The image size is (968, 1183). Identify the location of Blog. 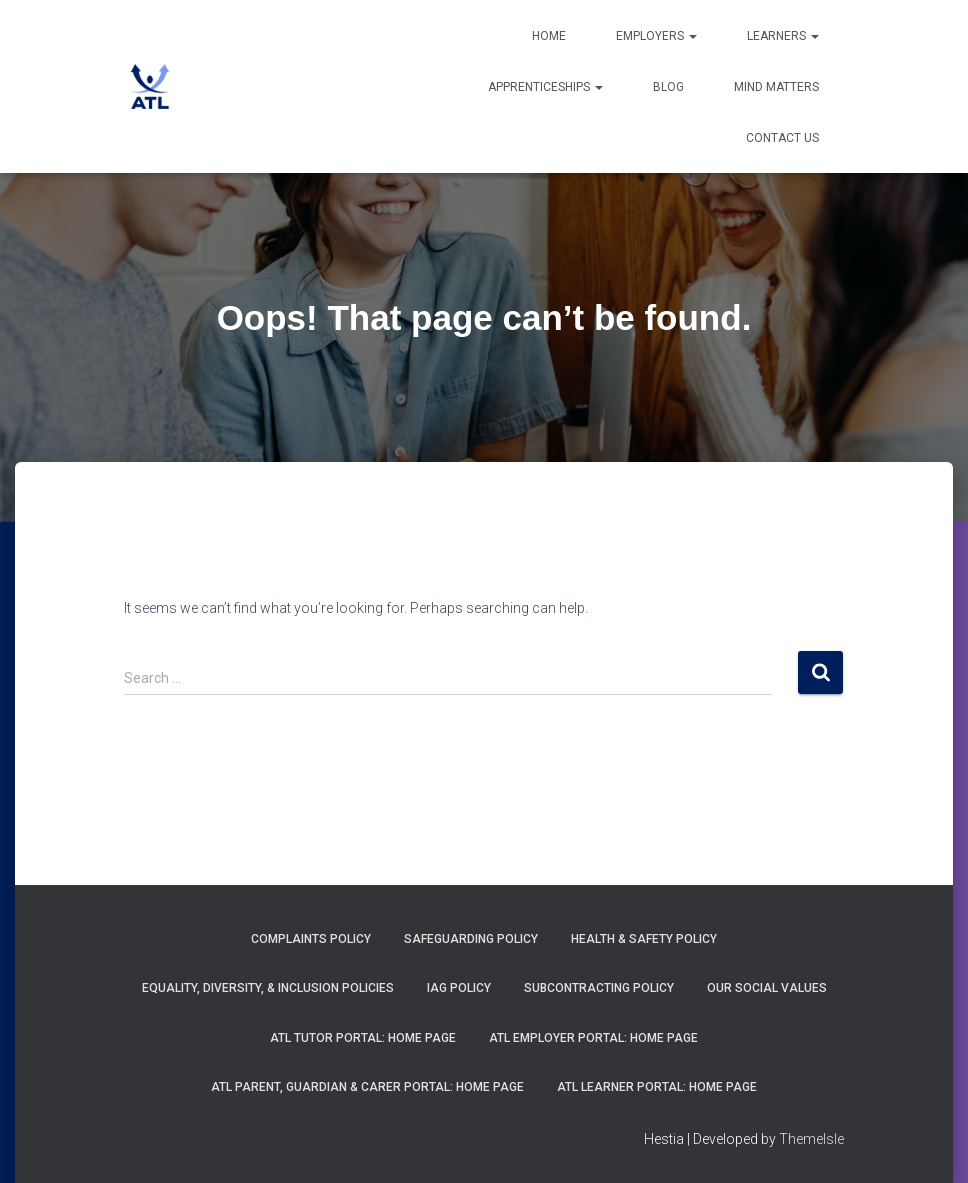
(668, 87).